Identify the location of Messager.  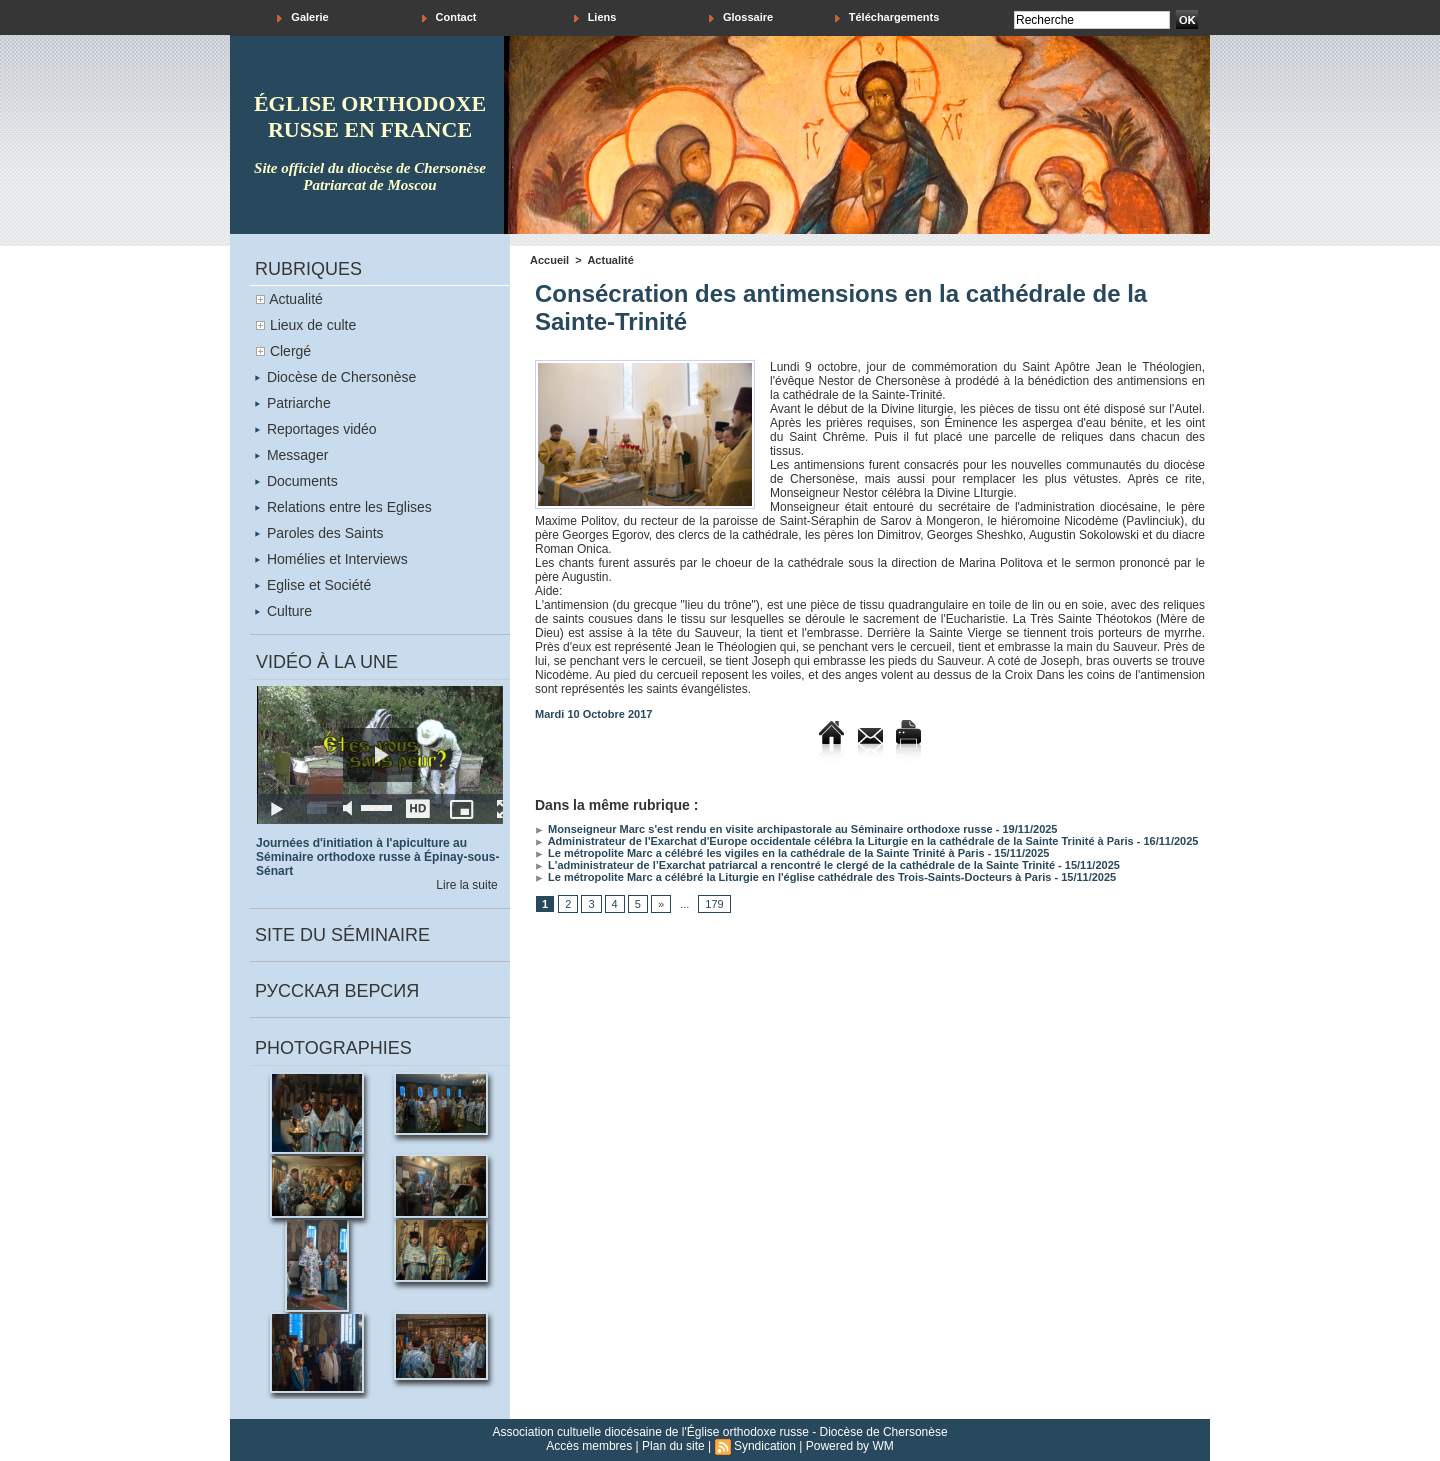
(291, 455).